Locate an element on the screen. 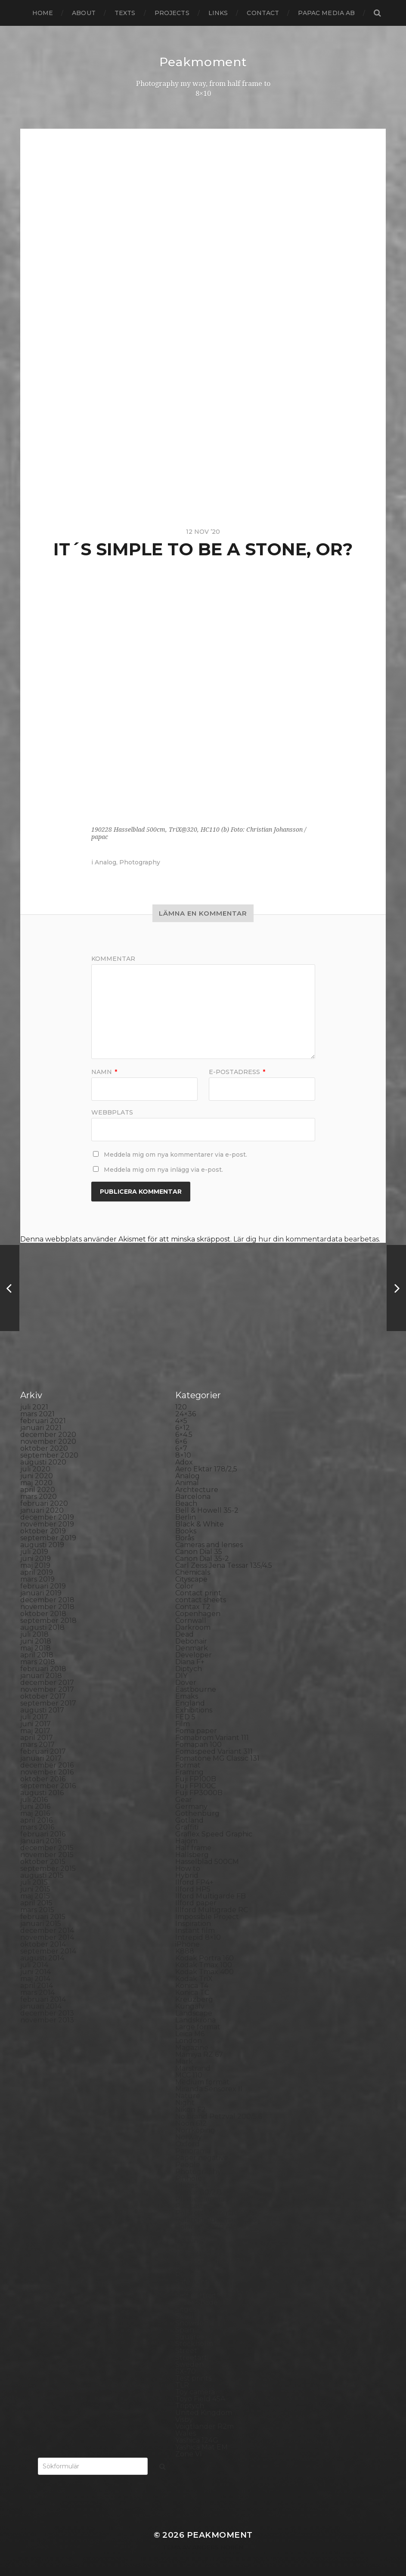  oktober 2020 is located at coordinates (44, 1448).